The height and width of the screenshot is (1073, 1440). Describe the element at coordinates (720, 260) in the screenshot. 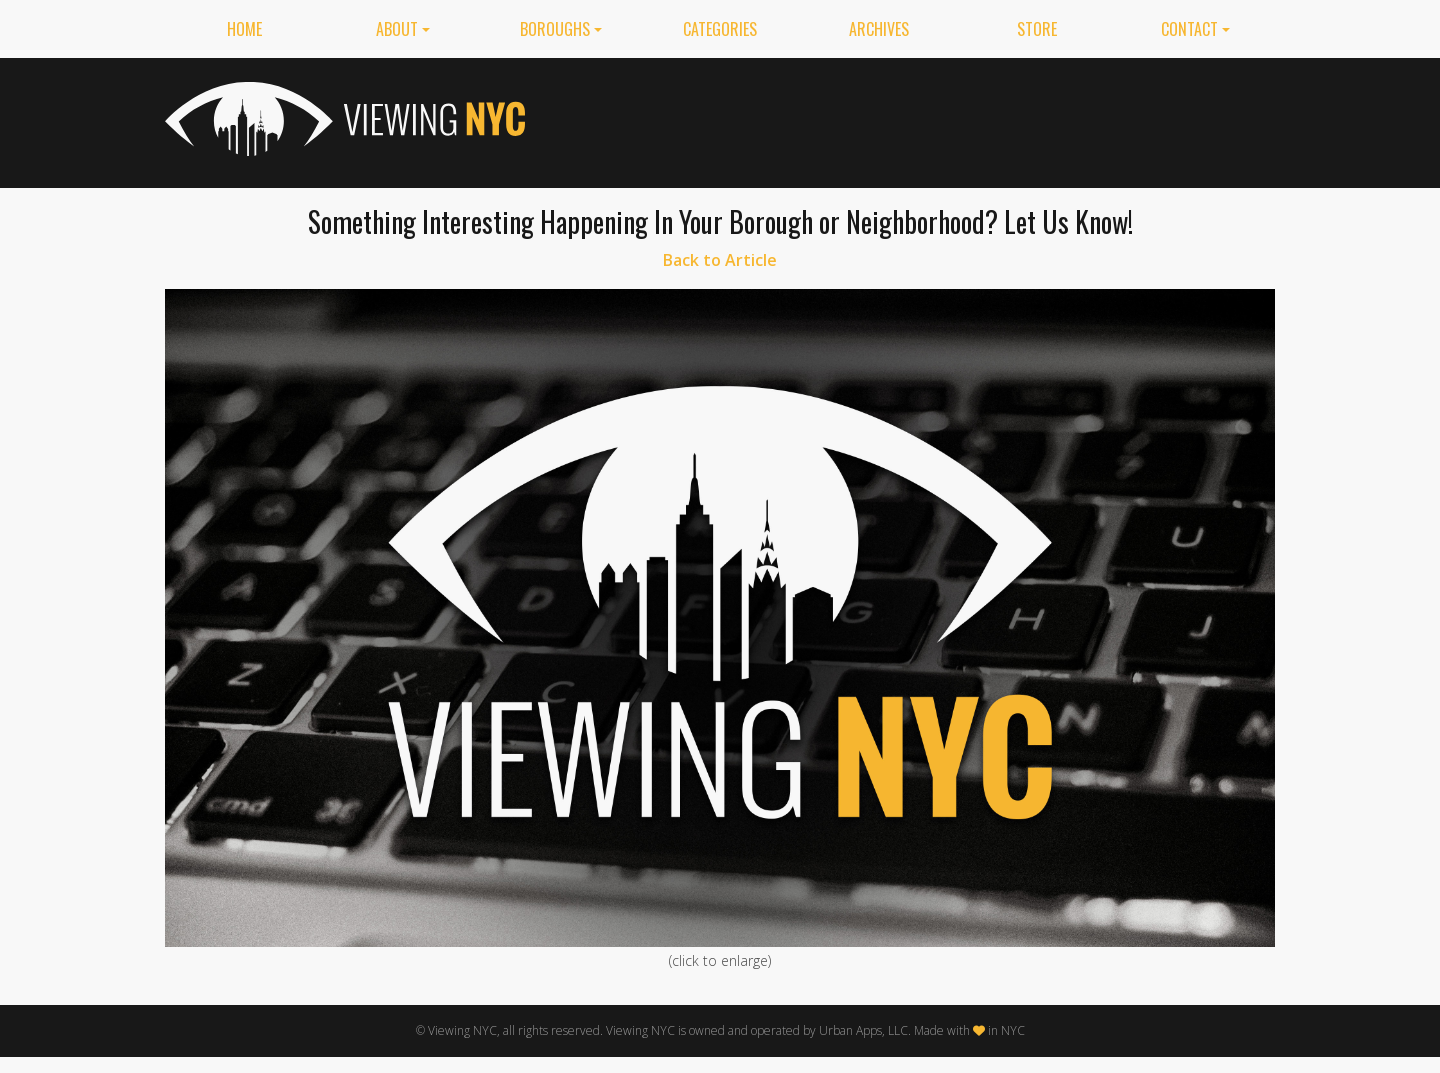

I see `Back to Article` at that location.